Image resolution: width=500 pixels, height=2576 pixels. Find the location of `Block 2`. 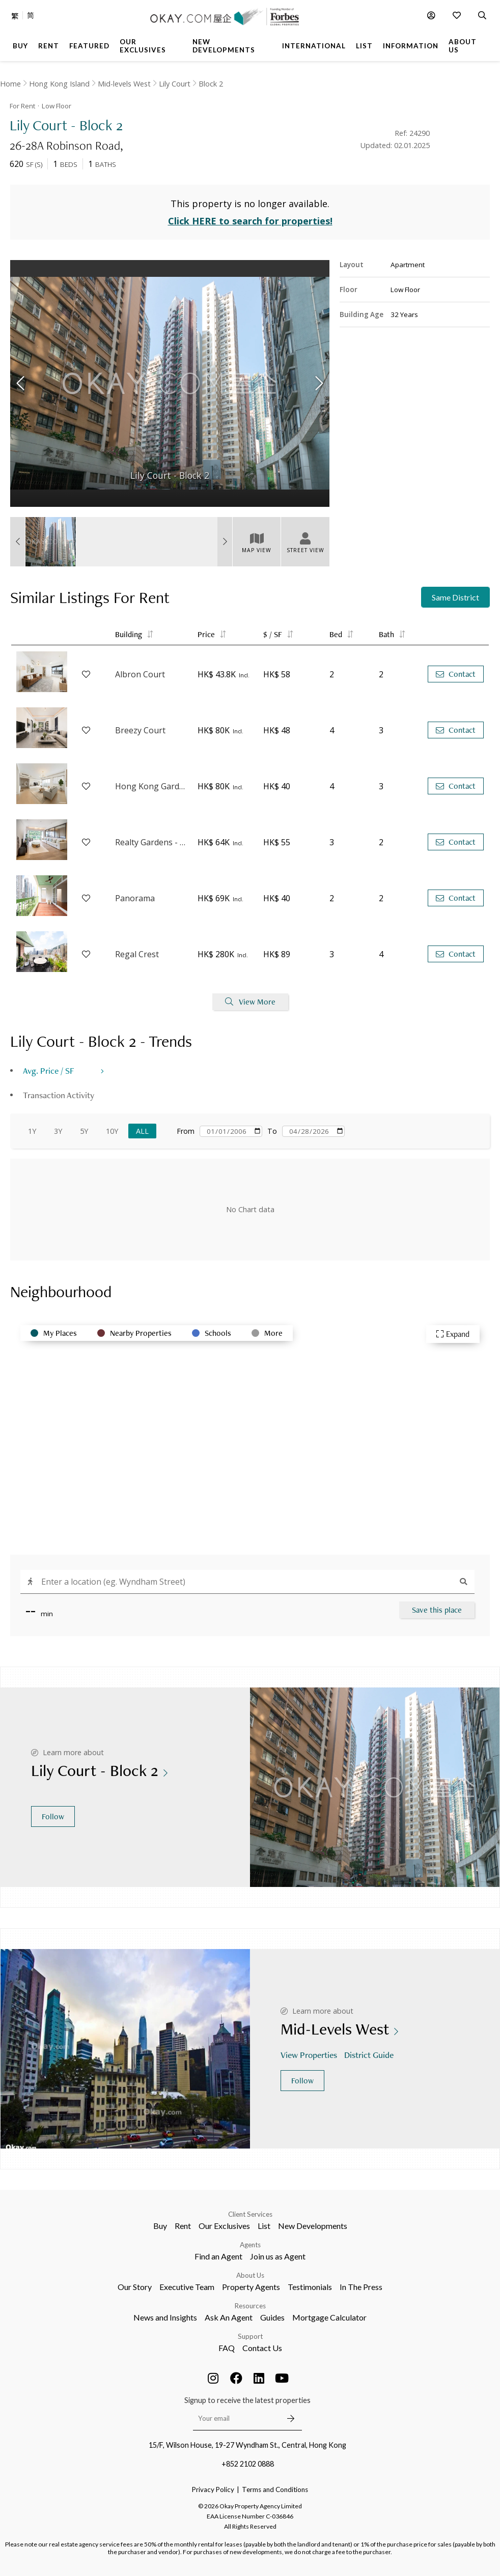

Block 2 is located at coordinates (211, 84).